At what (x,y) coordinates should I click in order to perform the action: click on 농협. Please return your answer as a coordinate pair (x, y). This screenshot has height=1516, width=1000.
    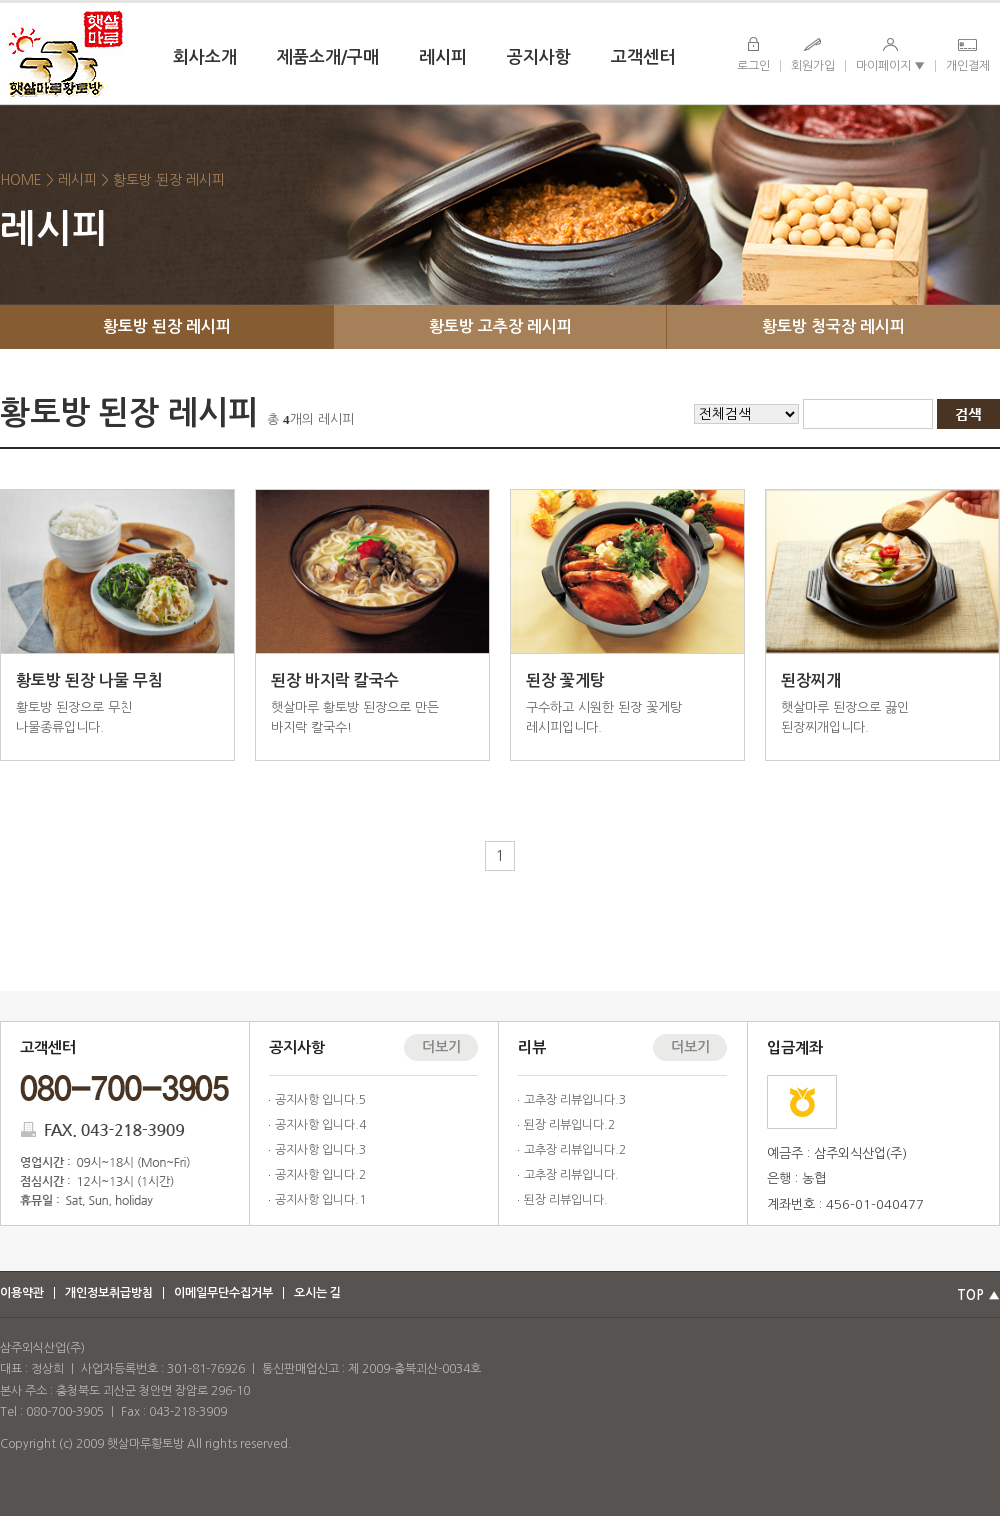
    Looking at the image, I should click on (802, 1102).